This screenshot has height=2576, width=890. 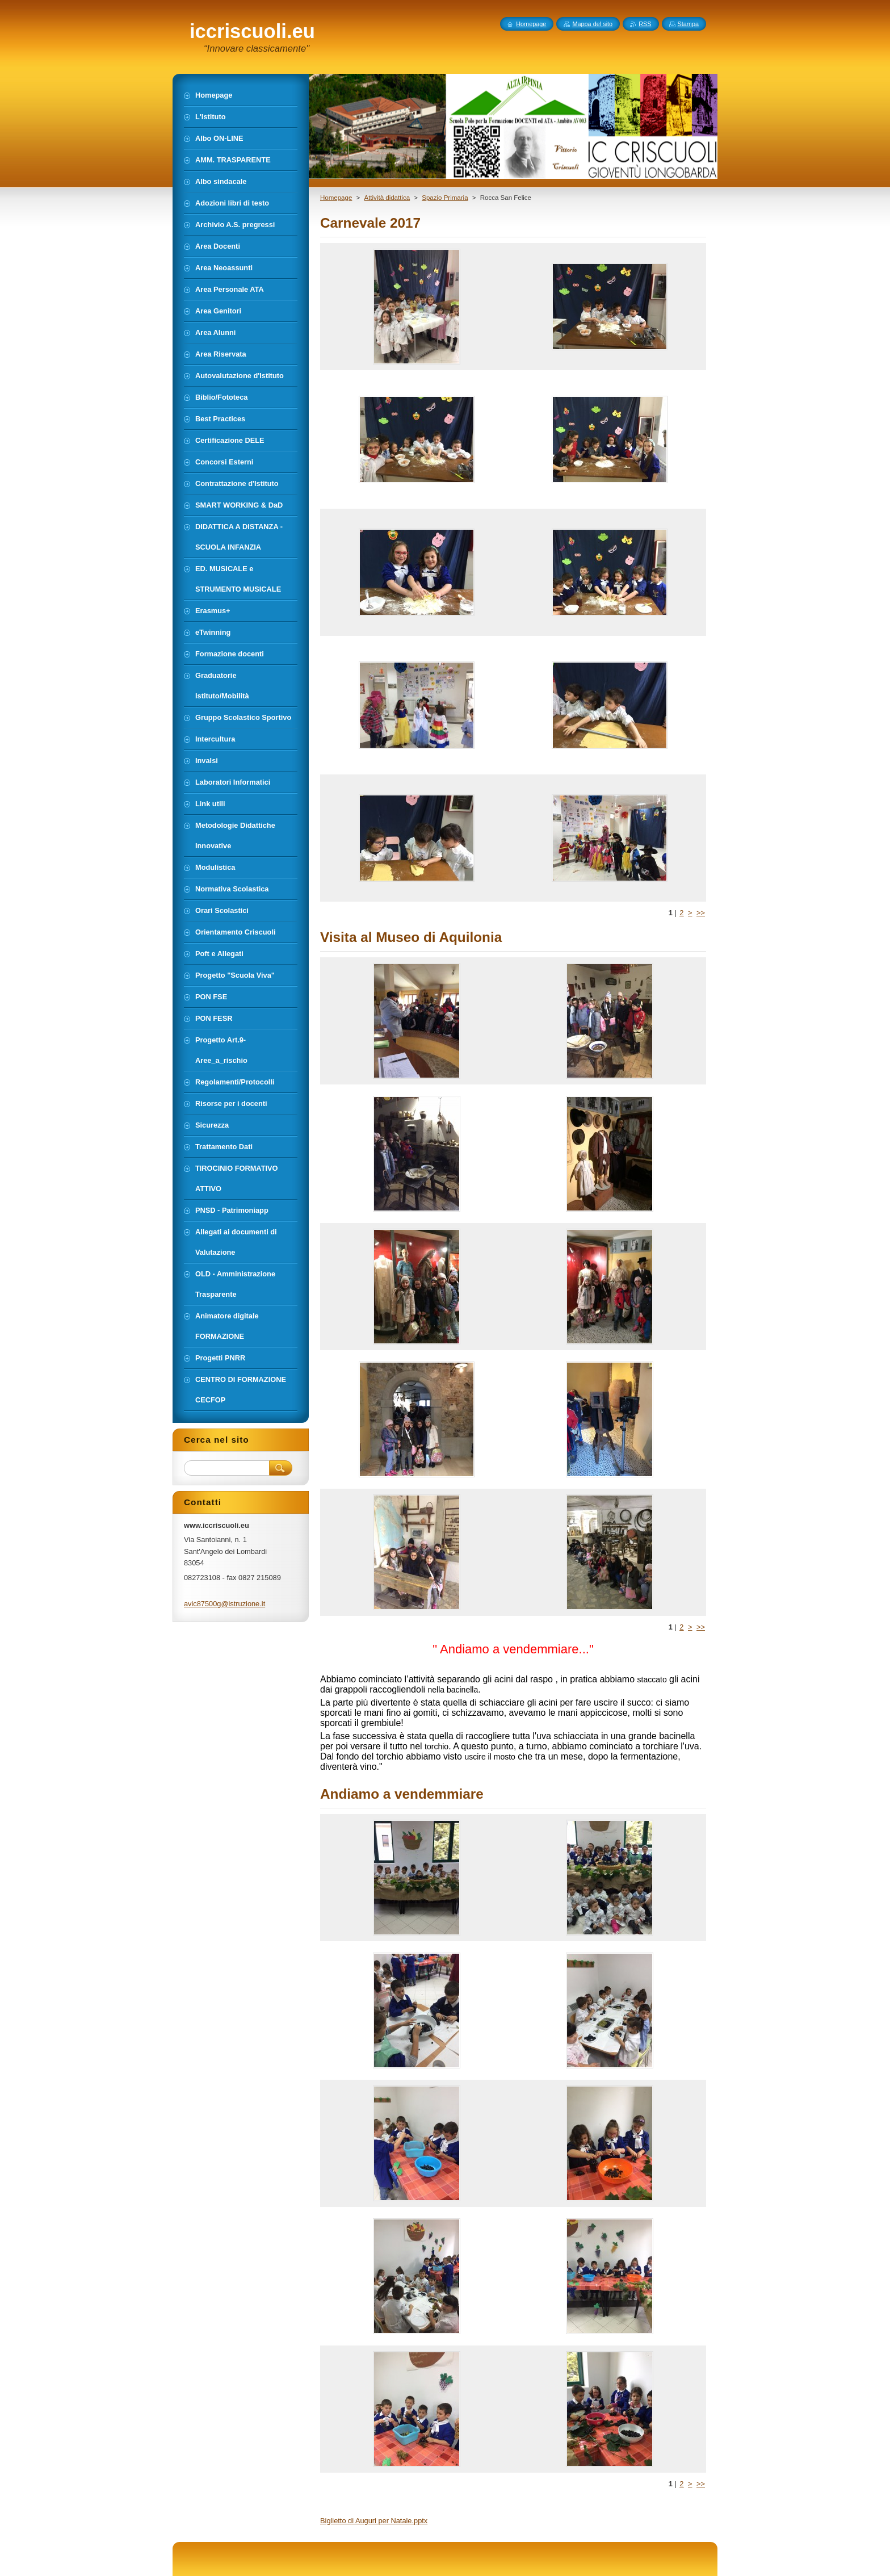 What do you see at coordinates (645, 23) in the screenshot?
I see `RSS` at bounding box center [645, 23].